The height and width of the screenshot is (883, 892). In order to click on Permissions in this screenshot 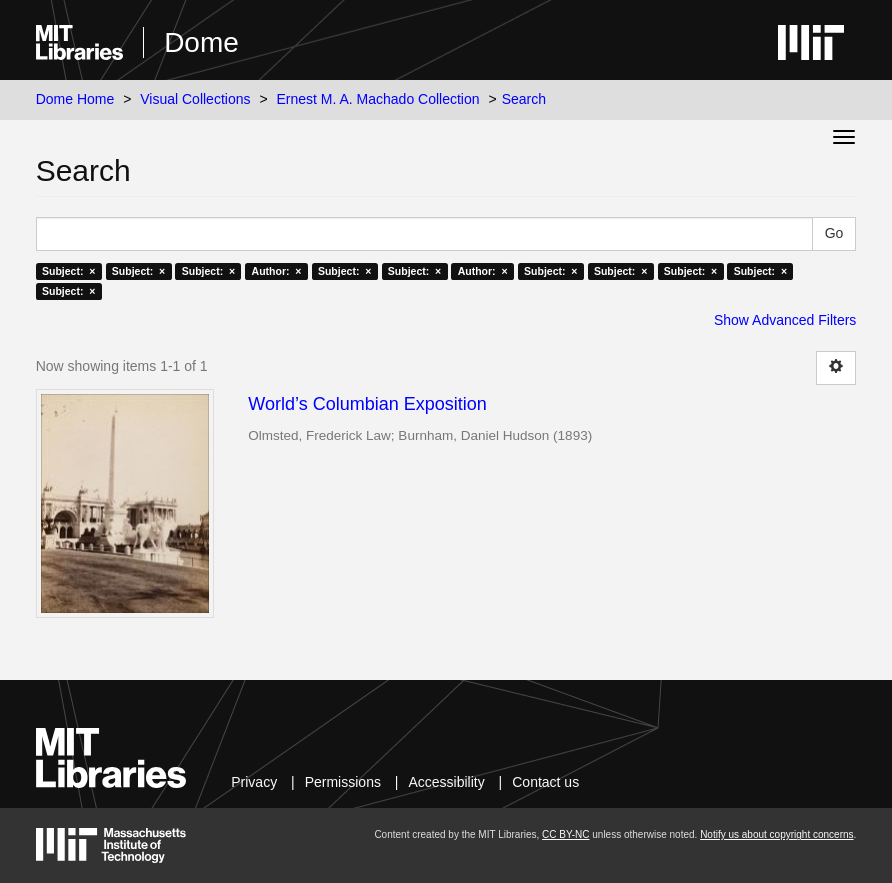, I will do `click(343, 782)`.